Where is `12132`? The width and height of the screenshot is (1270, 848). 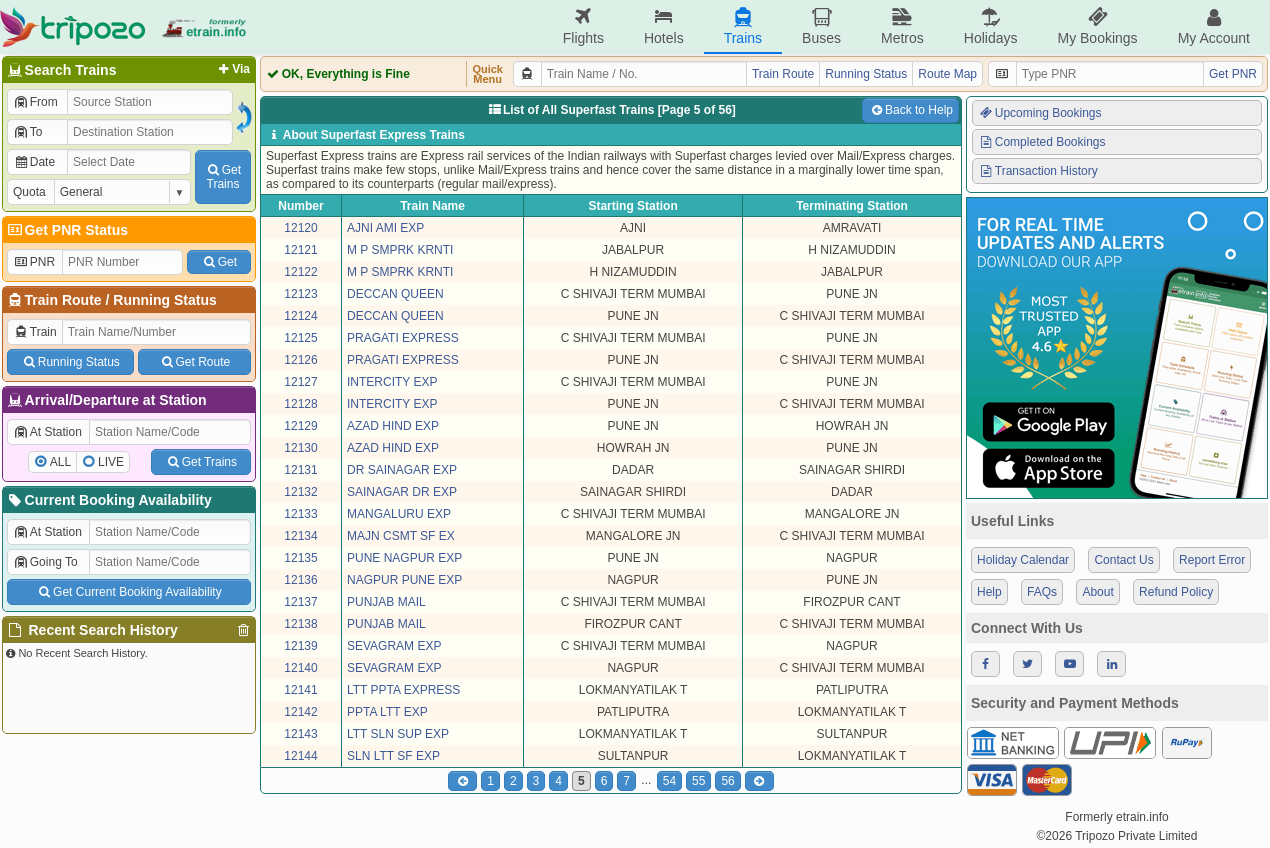 12132 is located at coordinates (300, 492).